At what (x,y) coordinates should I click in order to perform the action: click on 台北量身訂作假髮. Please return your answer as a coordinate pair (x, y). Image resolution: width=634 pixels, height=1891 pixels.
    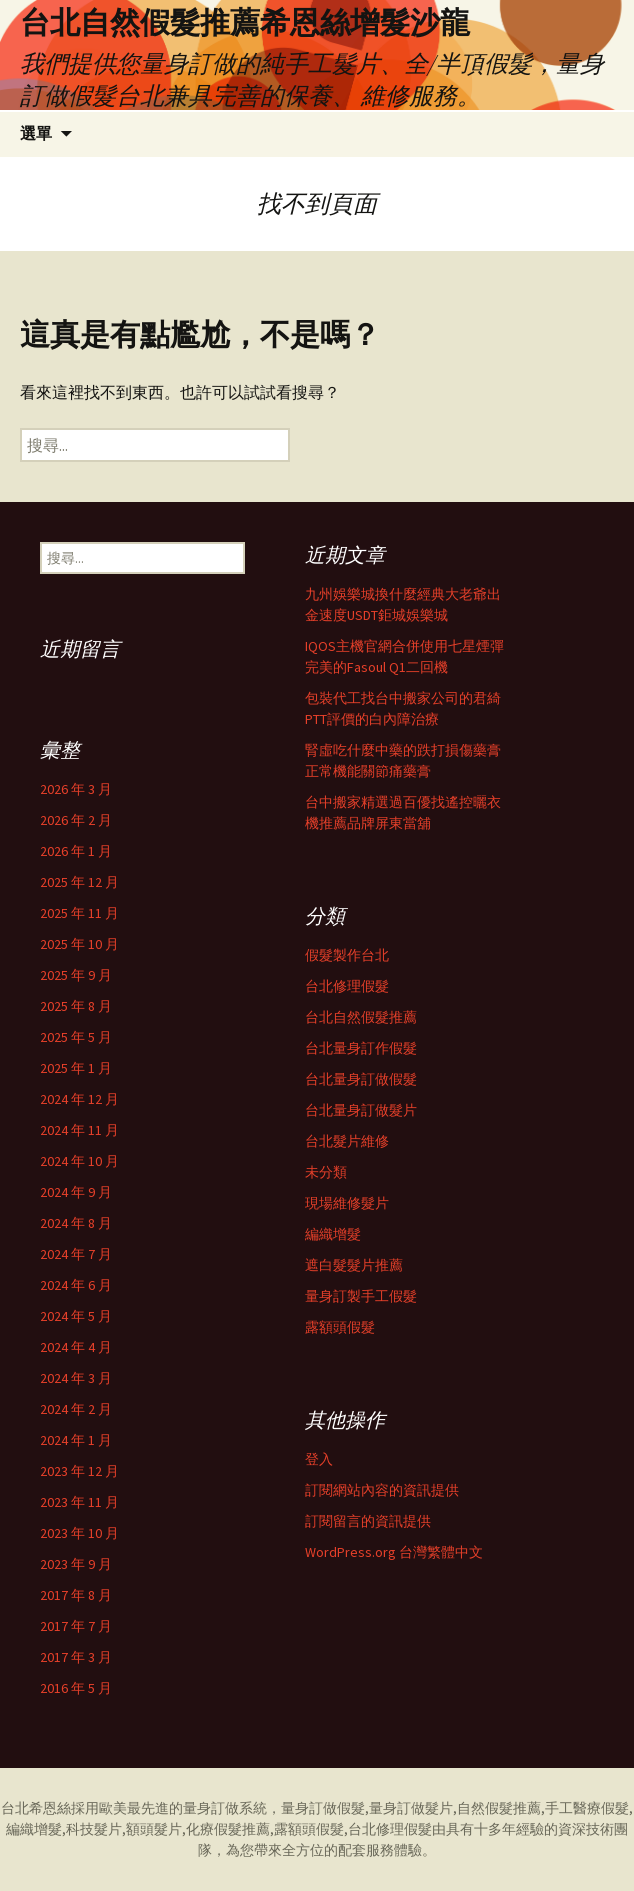
    Looking at the image, I should click on (361, 1048).